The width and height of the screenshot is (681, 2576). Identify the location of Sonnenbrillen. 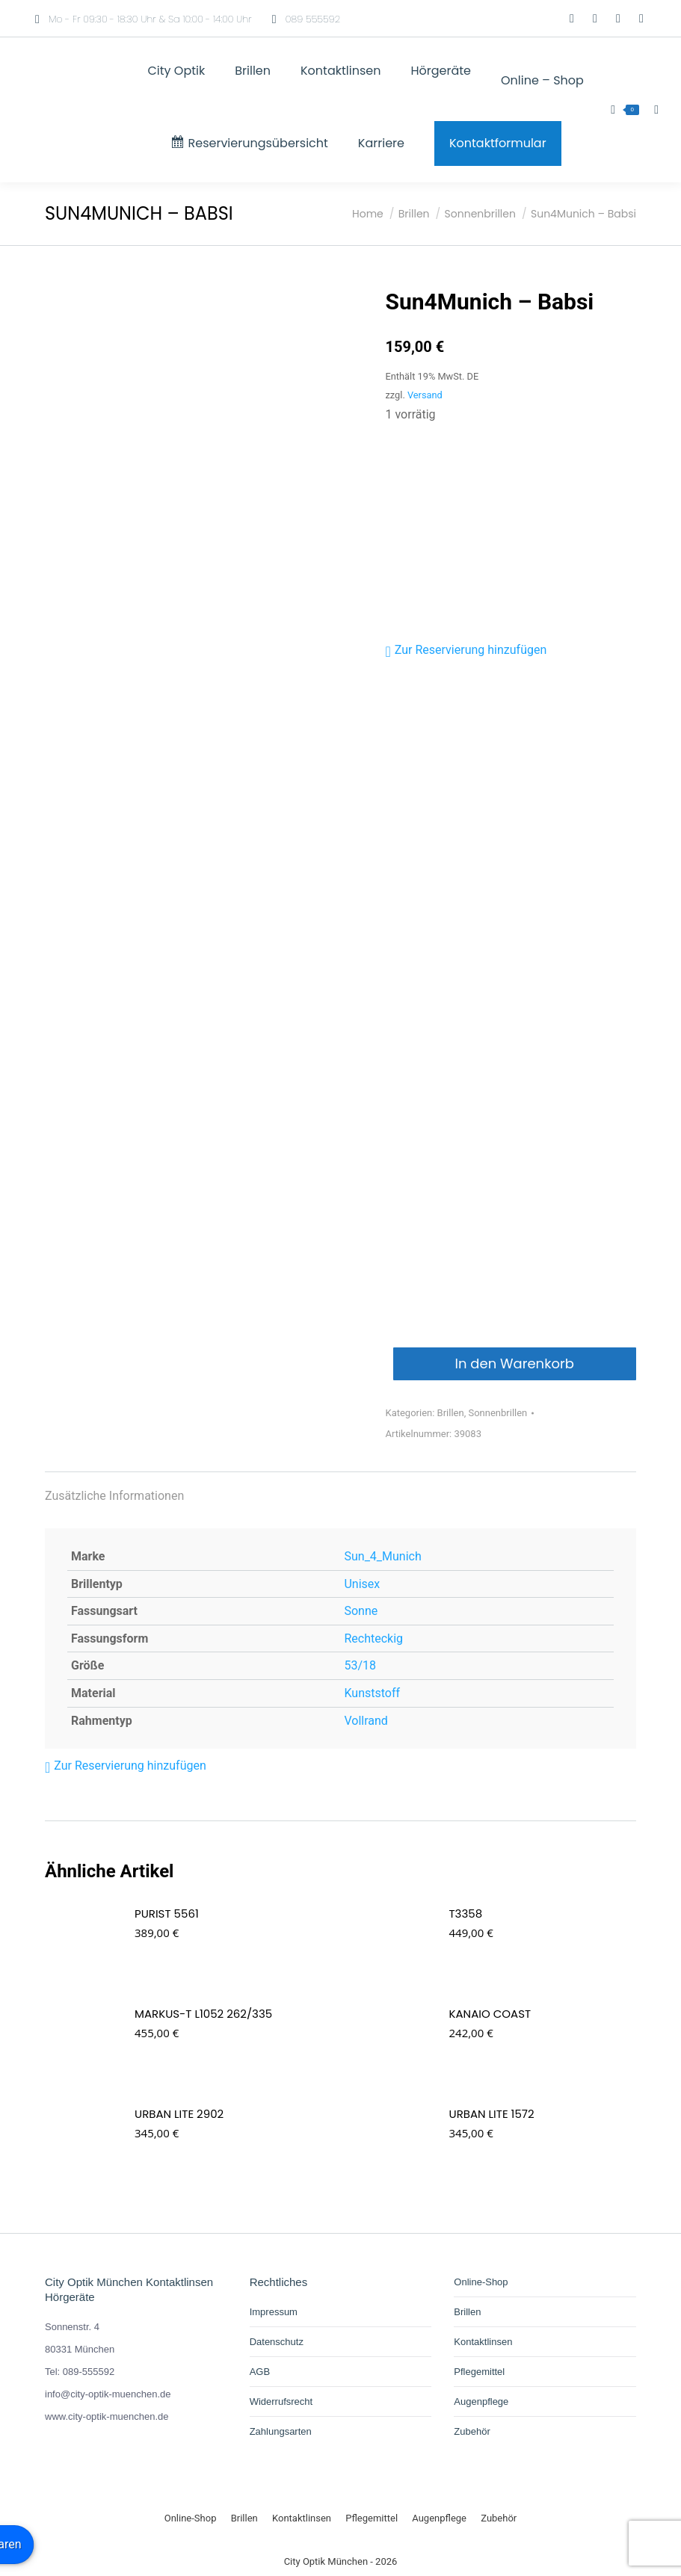
(497, 1412).